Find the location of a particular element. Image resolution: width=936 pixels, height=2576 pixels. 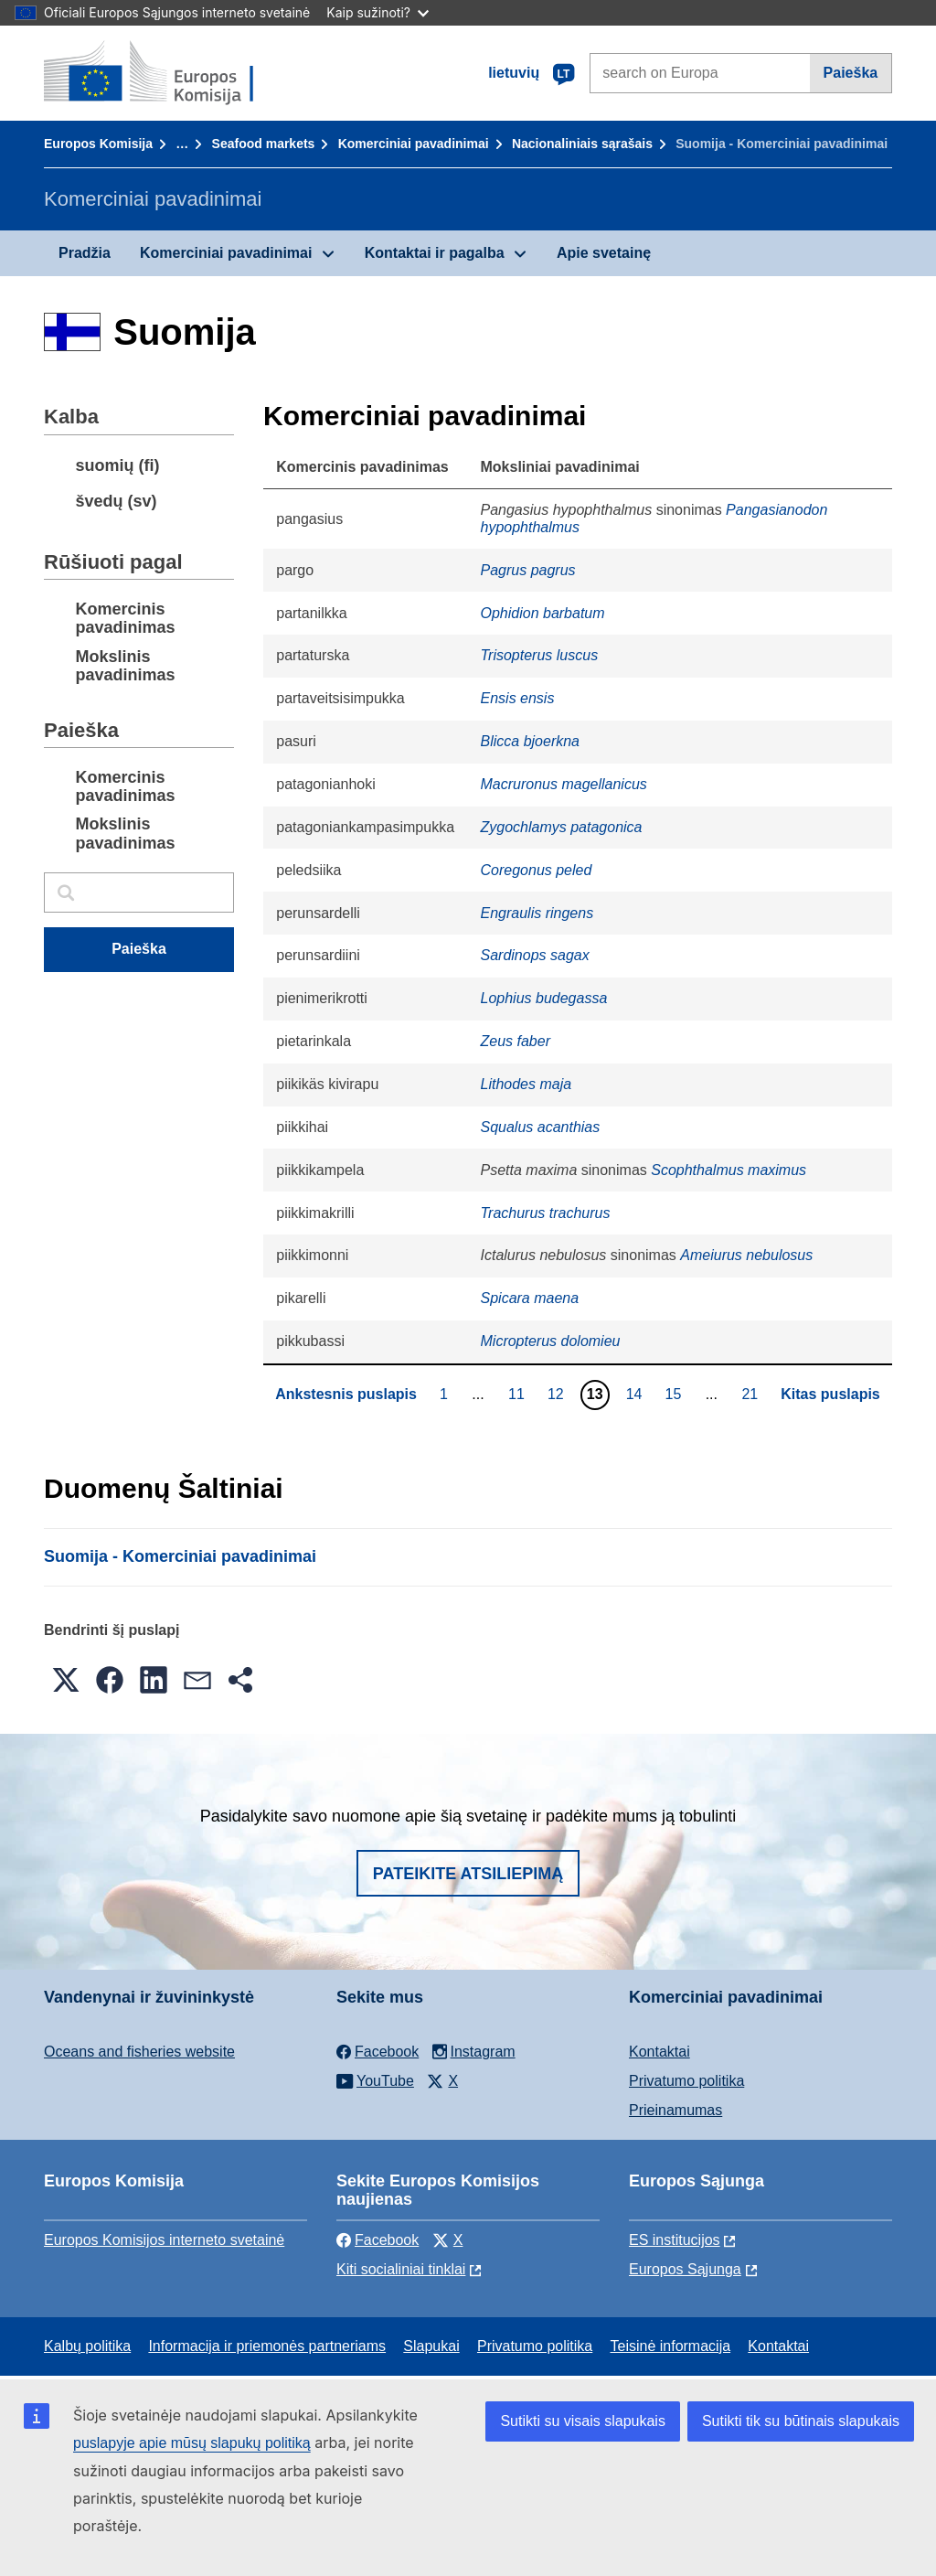

Lophius budegassa is located at coordinates (544, 998).